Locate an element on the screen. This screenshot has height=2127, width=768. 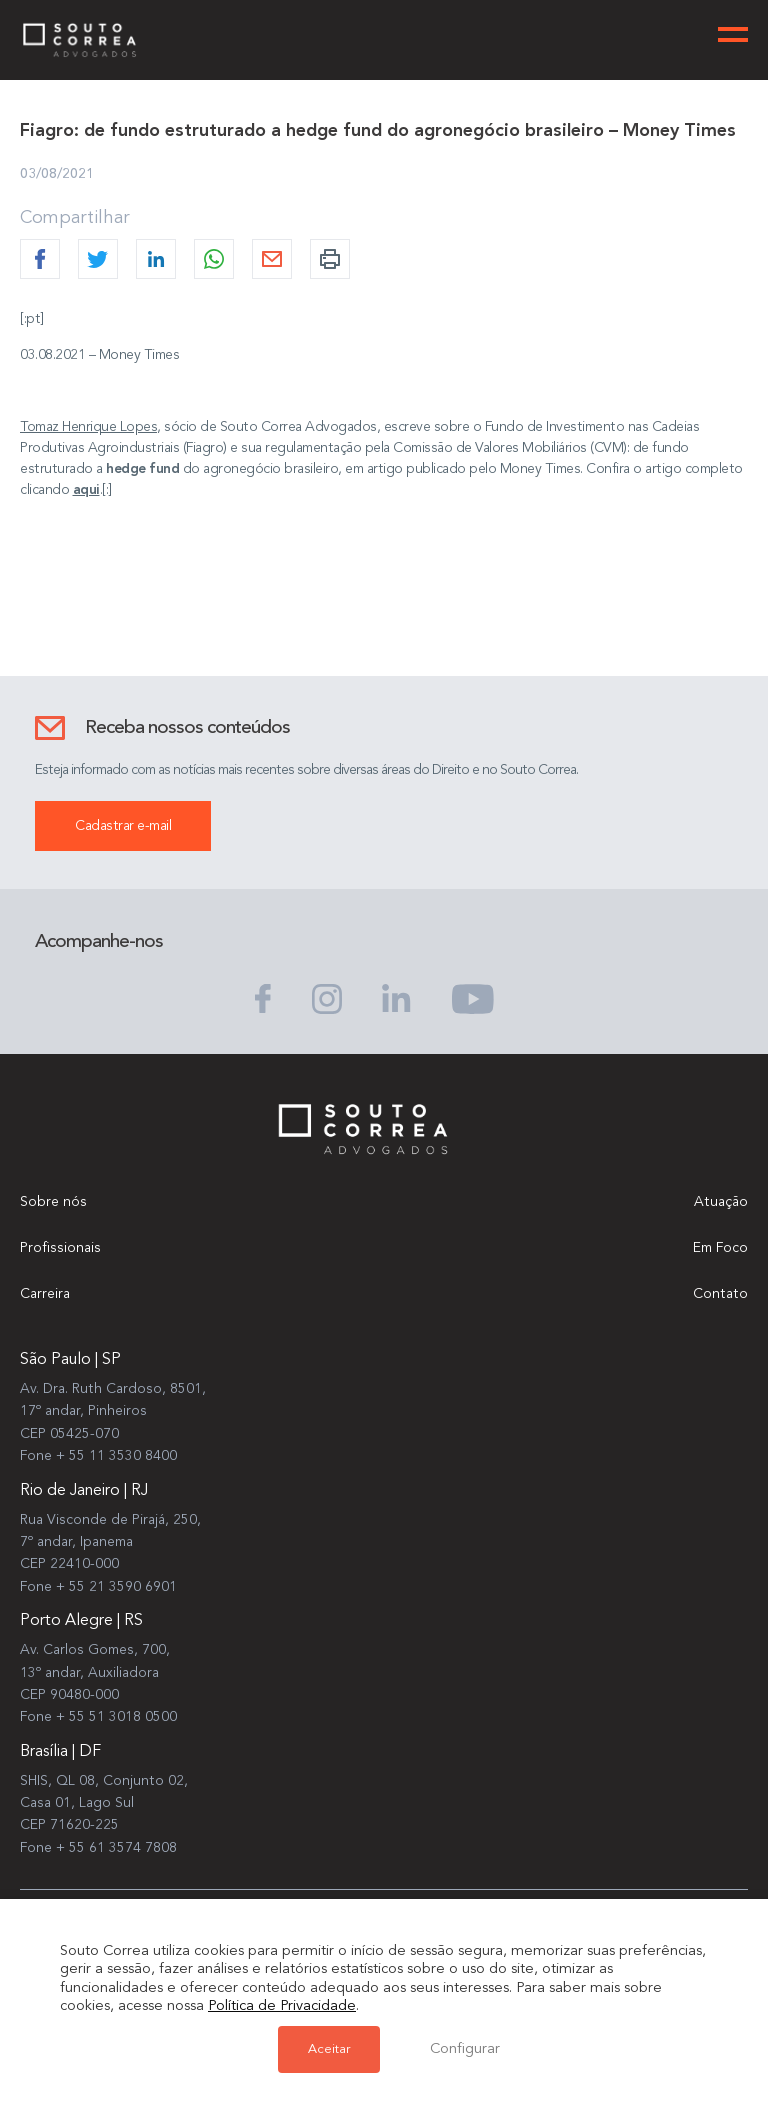
Atuação is located at coordinates (721, 1202).